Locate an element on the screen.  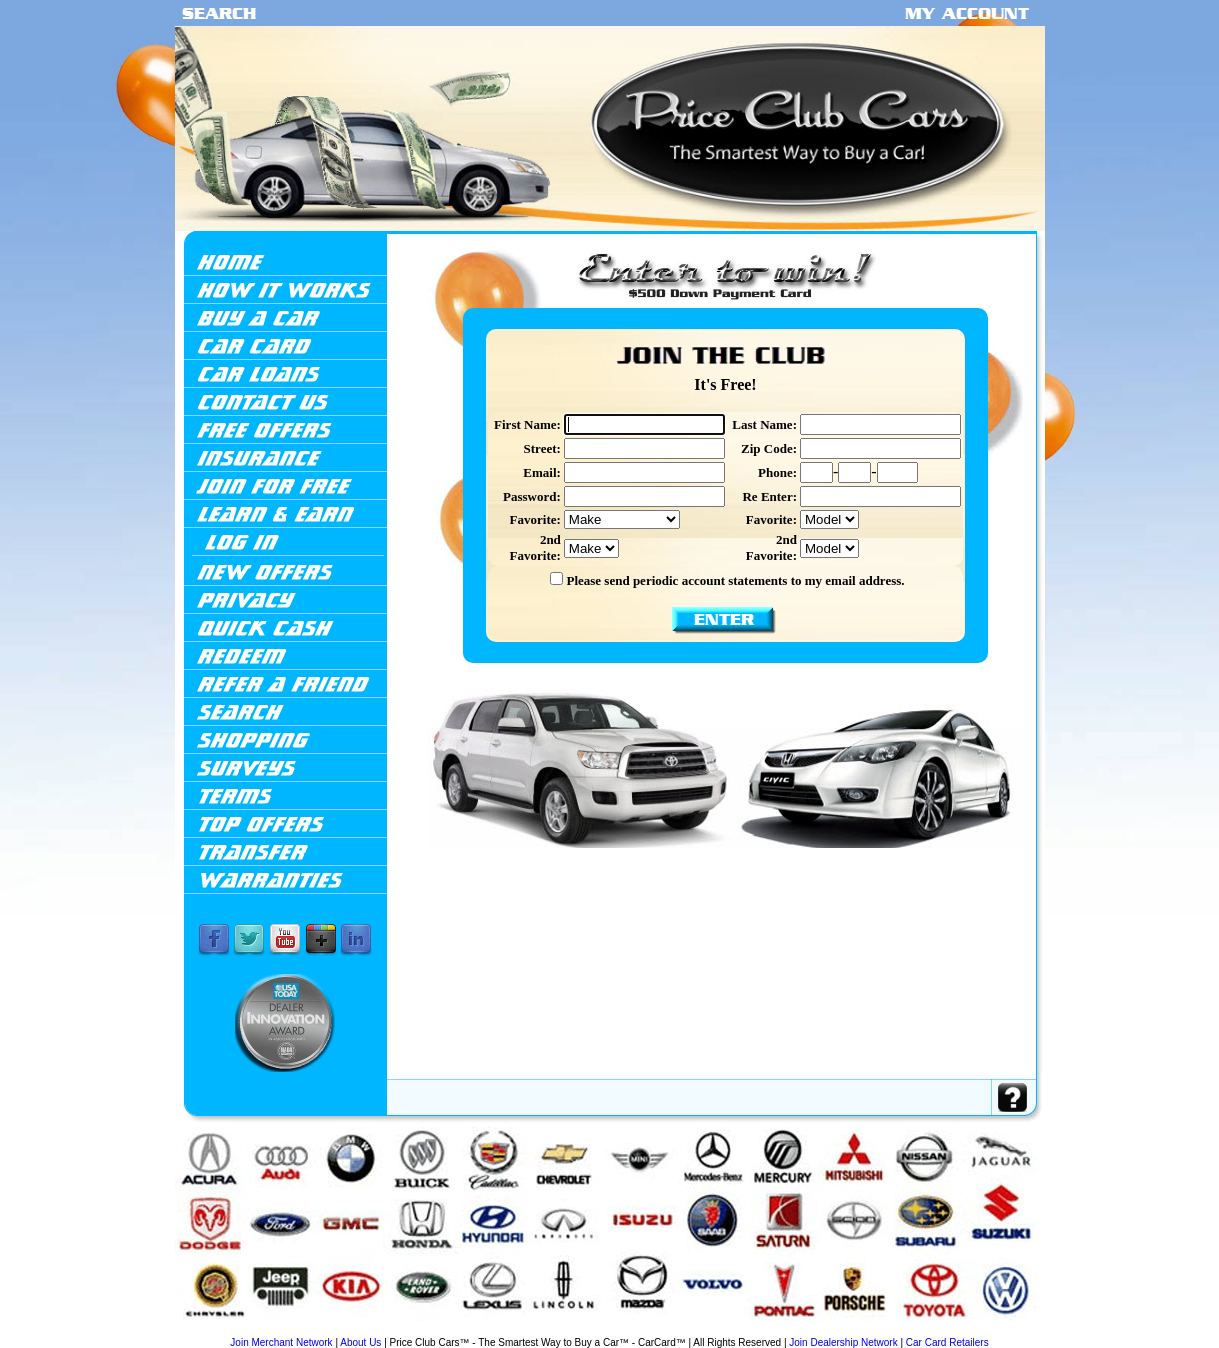
Jaguar is located at coordinates (524, 1331).